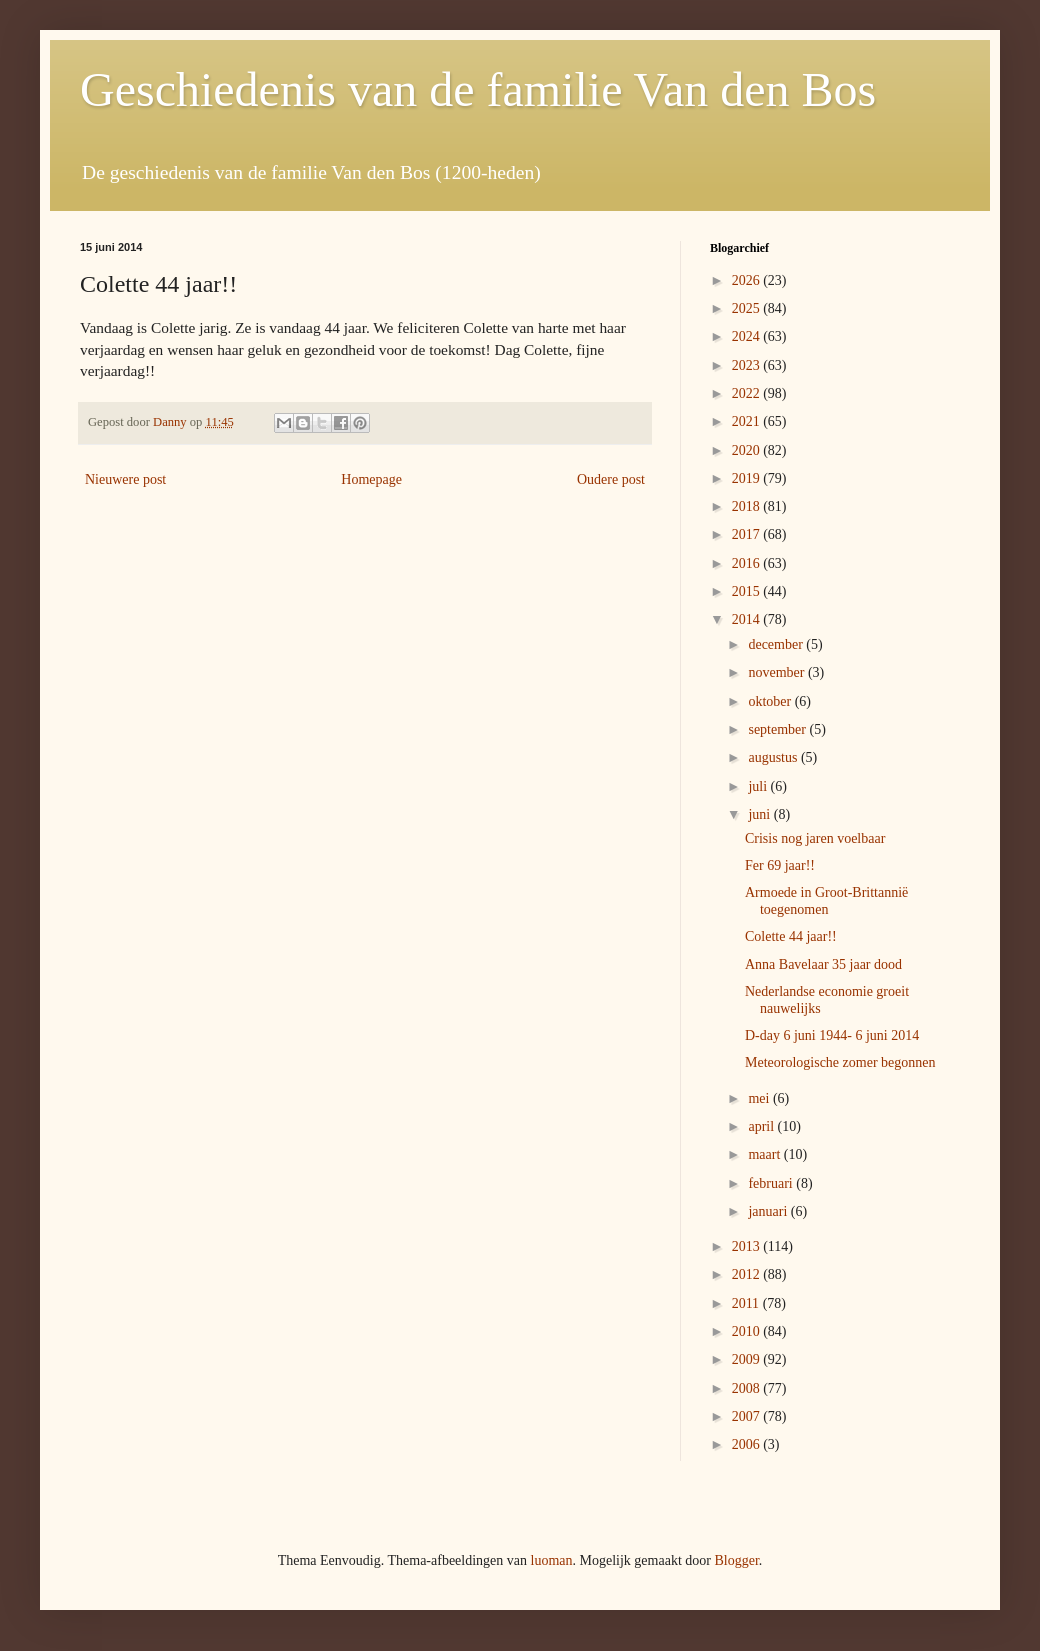  Describe the element at coordinates (748, 421) in the screenshot. I see `2021` at that location.